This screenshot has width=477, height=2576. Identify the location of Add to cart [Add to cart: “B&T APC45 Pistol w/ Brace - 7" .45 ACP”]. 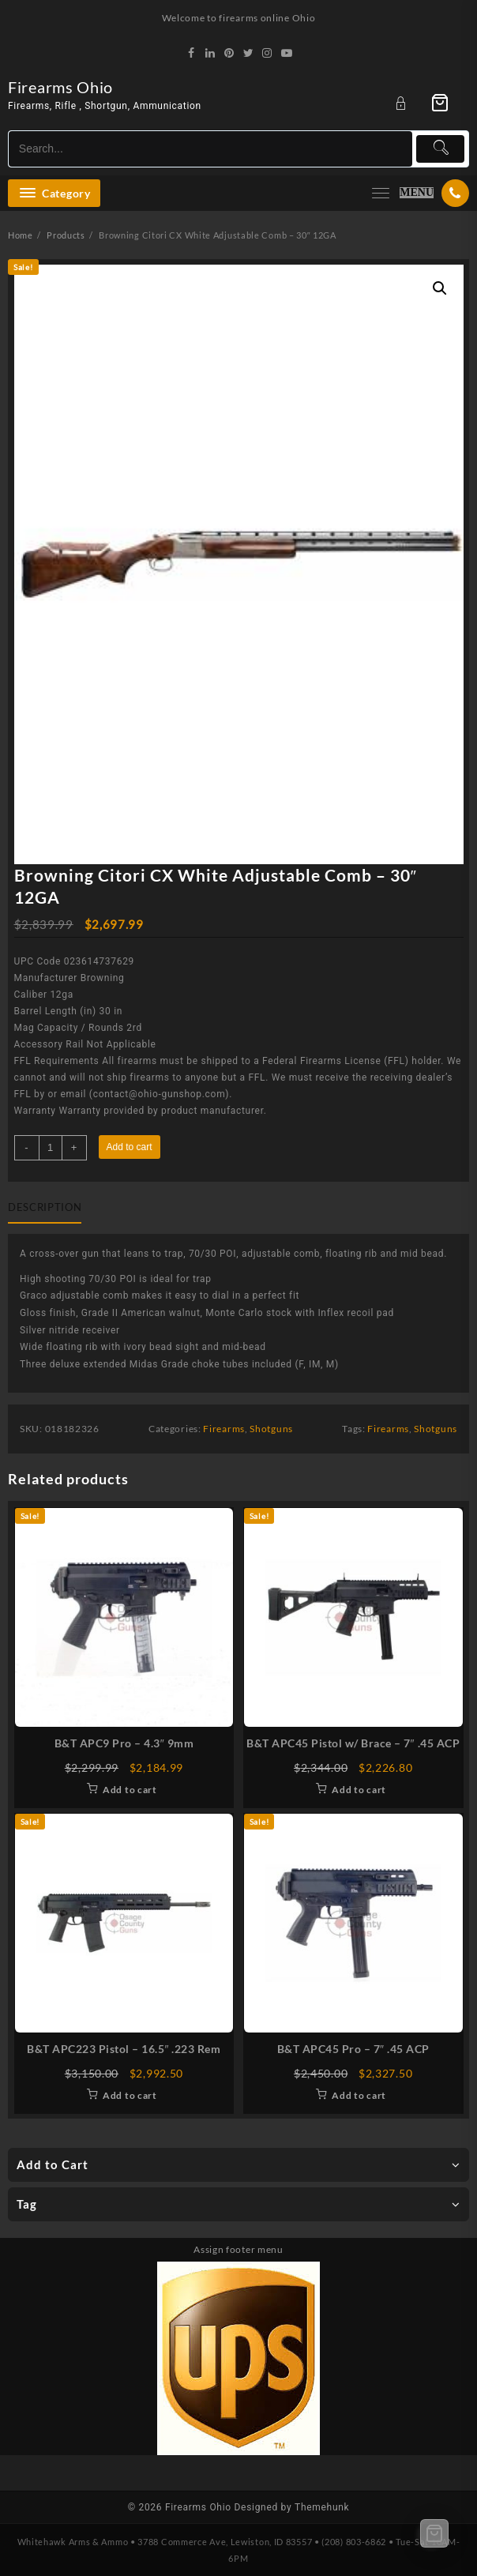
(359, 1790).